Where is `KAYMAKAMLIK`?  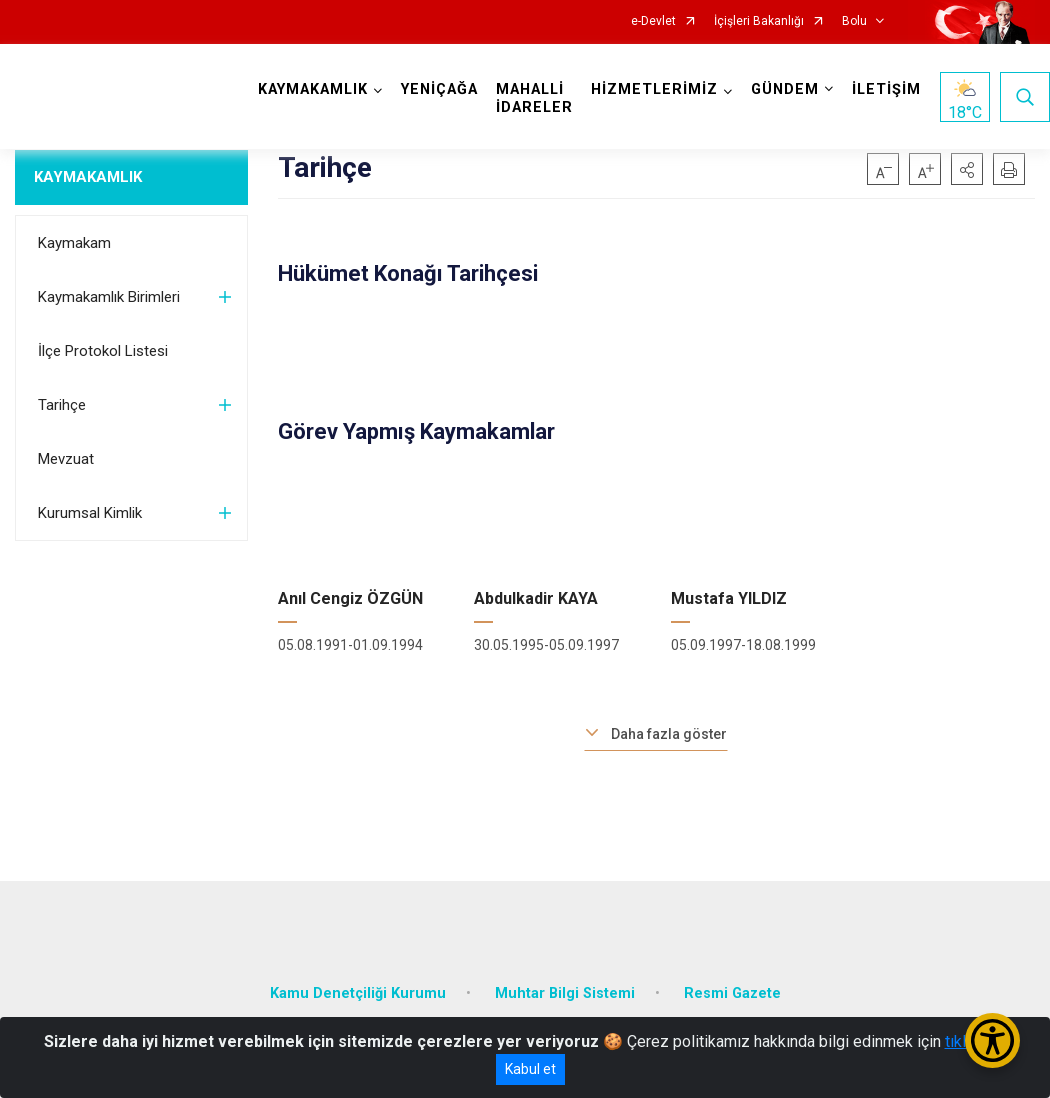
KAYMAKAMLIK is located at coordinates (88, 177).